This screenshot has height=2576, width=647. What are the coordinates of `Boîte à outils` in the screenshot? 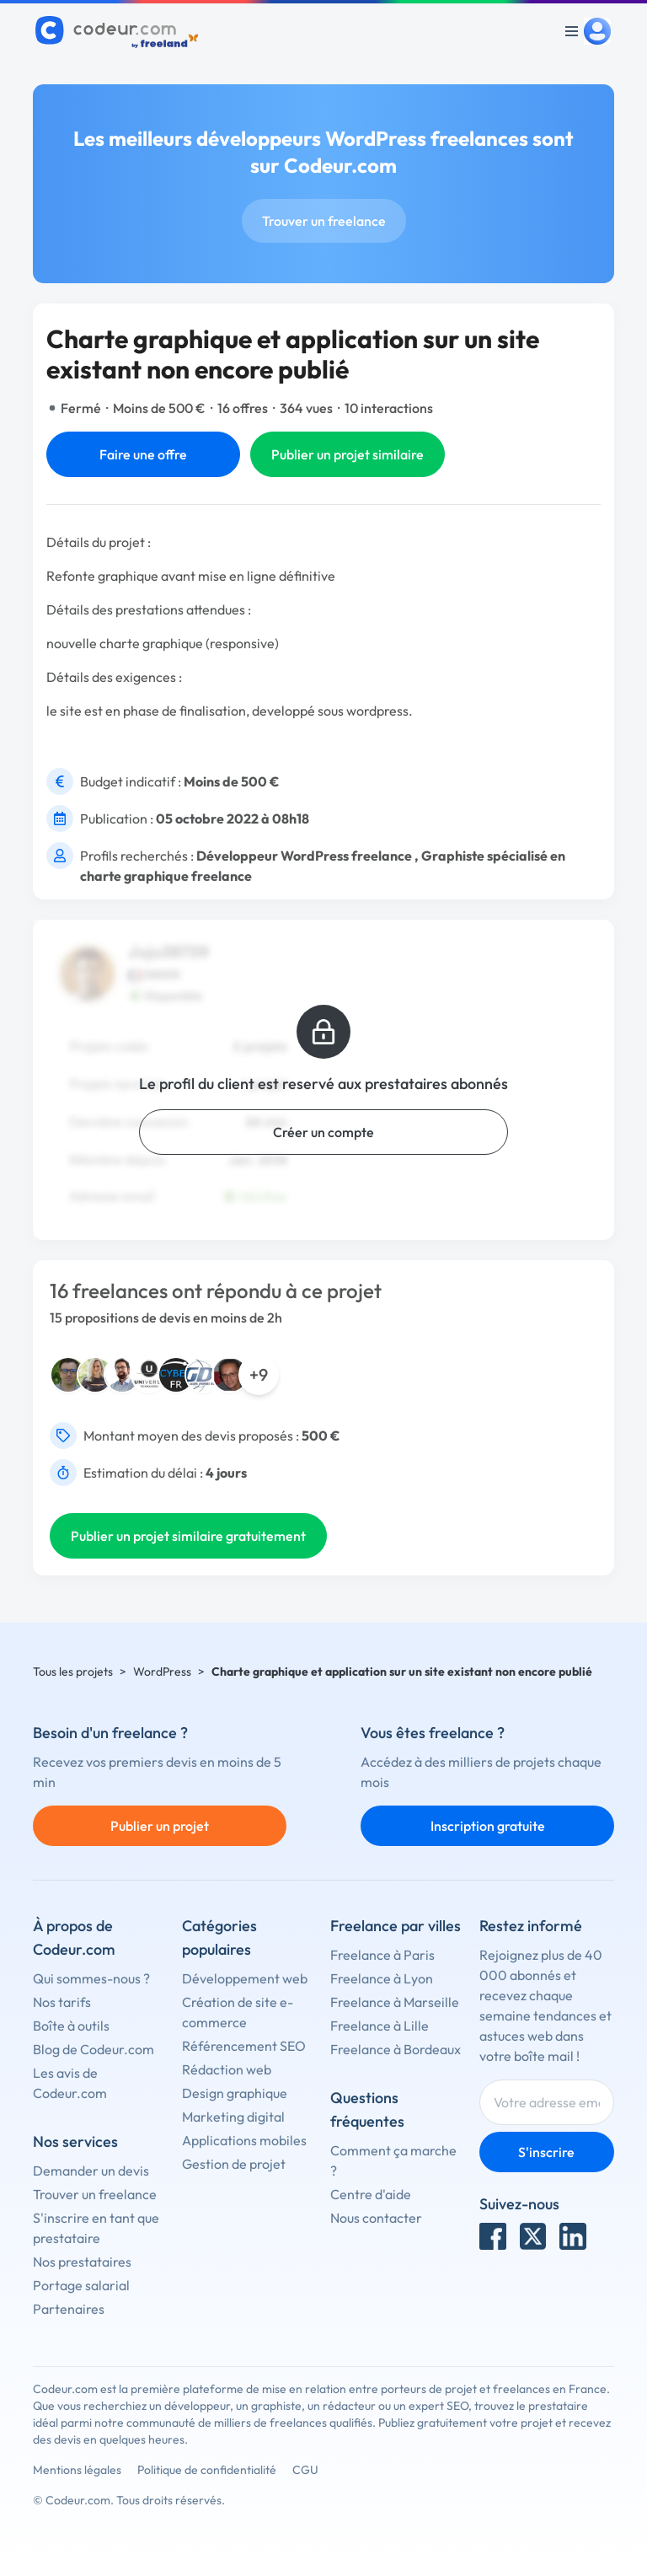 It's located at (71, 2025).